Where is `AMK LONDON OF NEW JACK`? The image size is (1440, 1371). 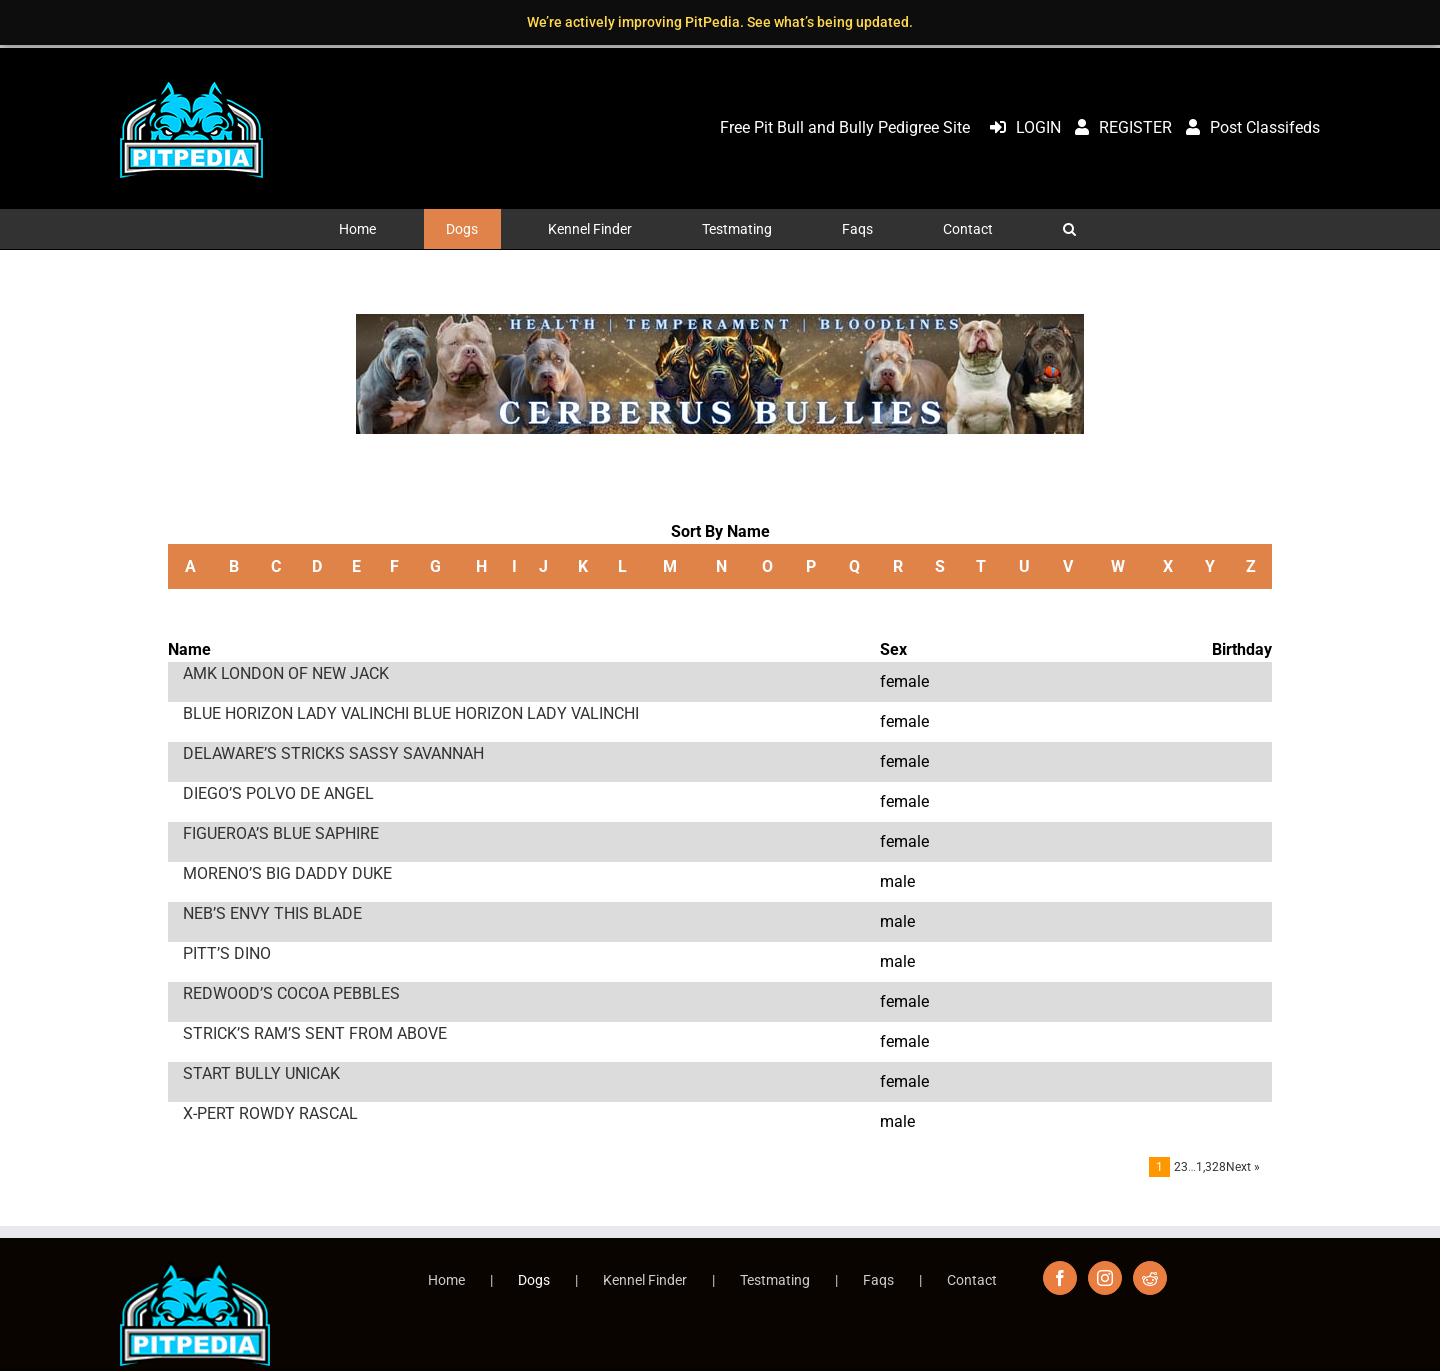
AMK LONDON OF NEW JACK is located at coordinates (286, 673).